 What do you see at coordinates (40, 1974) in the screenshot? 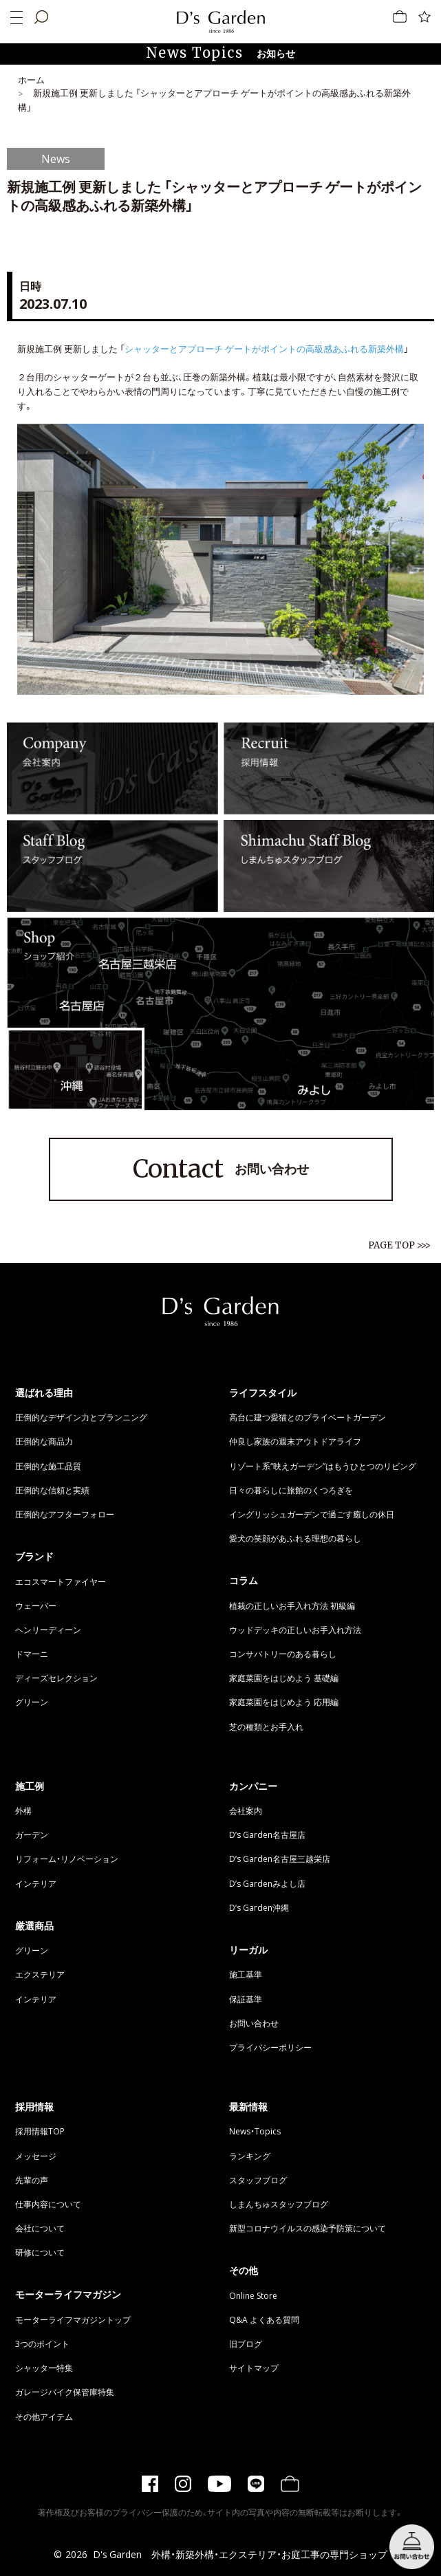
I see `エクステリア` at bounding box center [40, 1974].